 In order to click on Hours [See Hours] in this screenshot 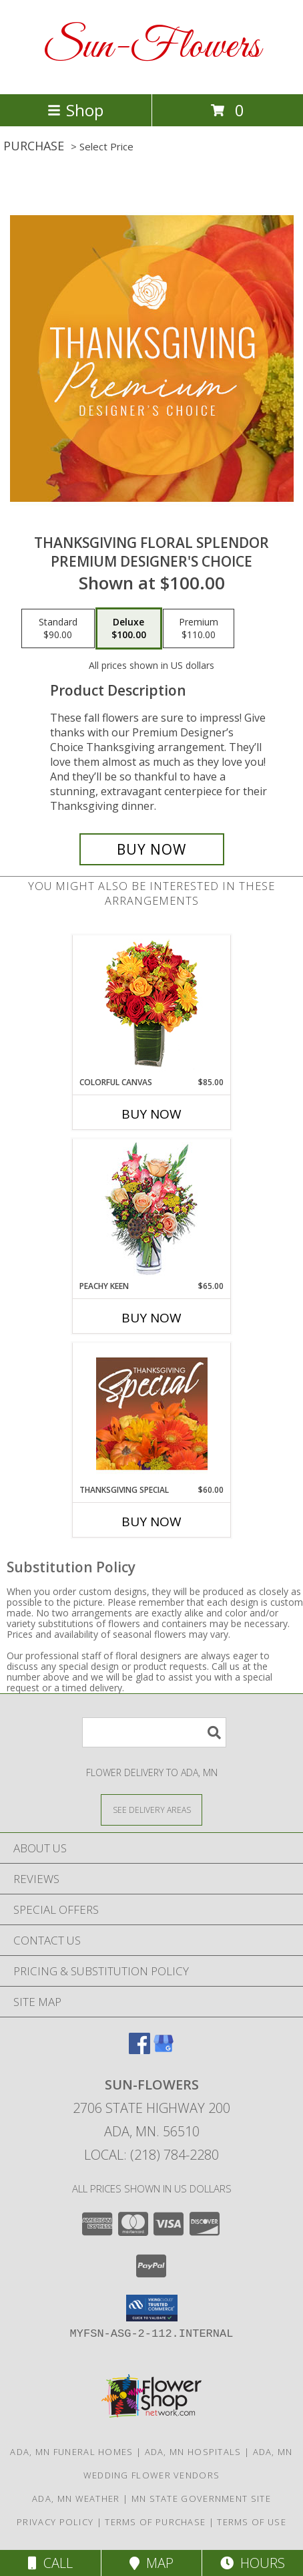, I will do `click(252, 2563)`.